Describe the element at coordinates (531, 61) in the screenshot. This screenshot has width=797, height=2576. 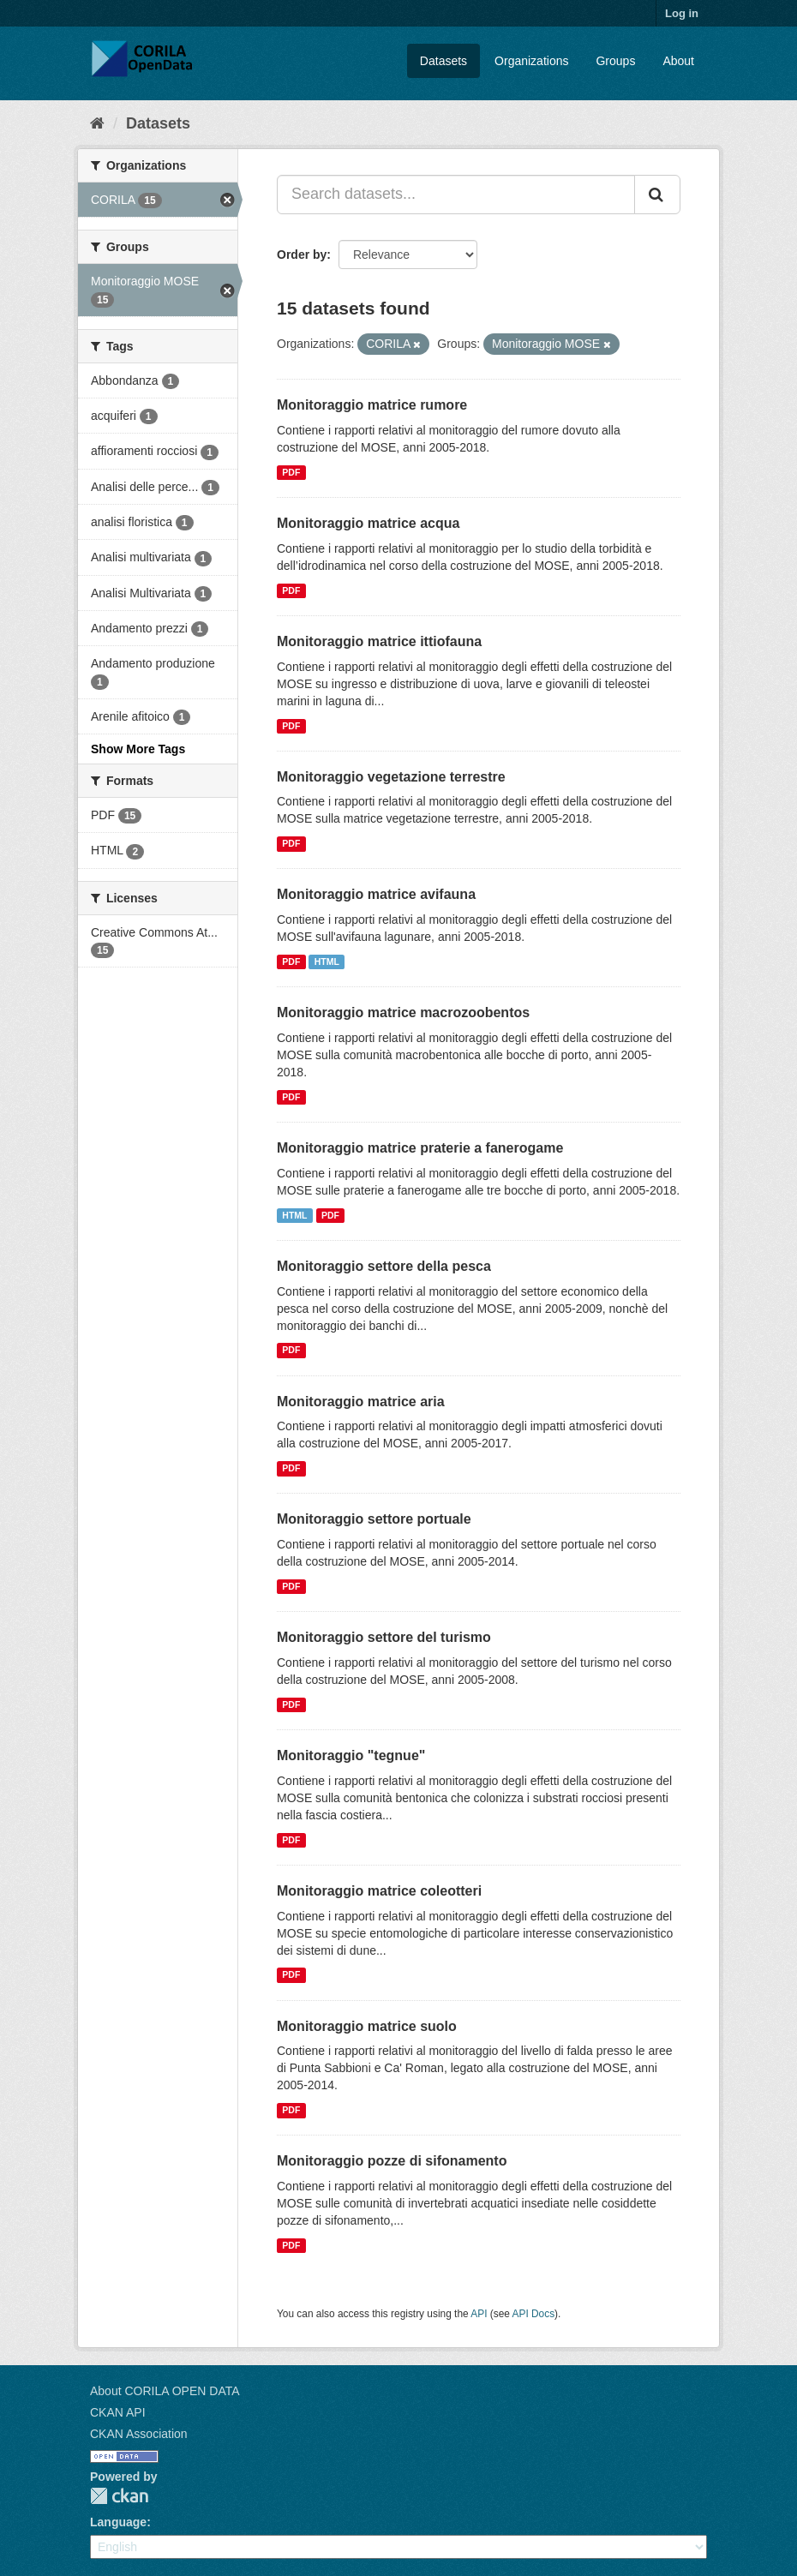
I see `Organizations` at that location.